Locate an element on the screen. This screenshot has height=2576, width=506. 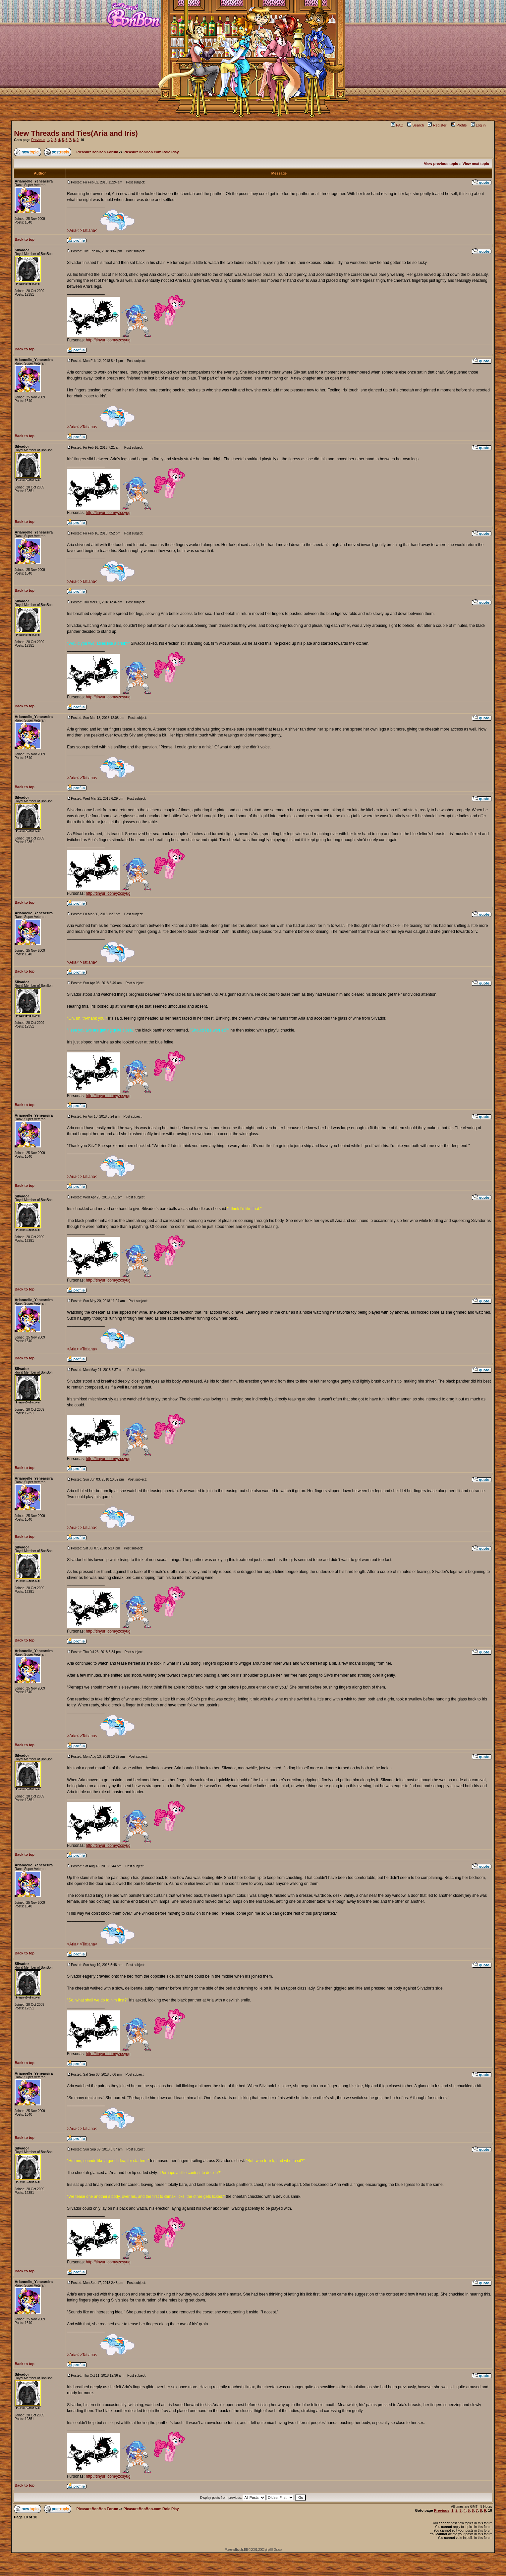
New Threads and Ties(Aria and Iris) is located at coordinates (76, 133).